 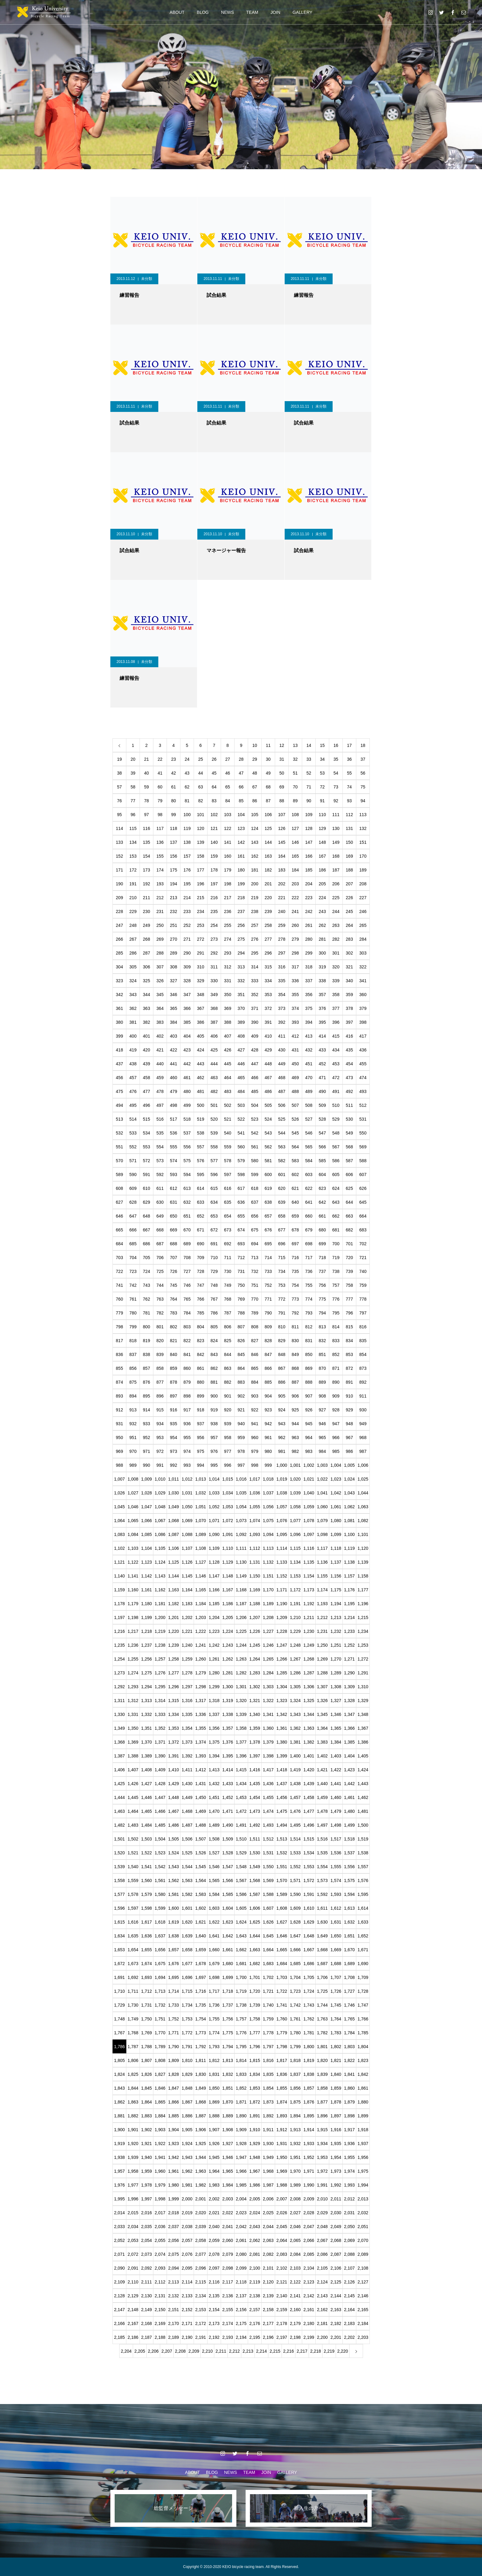 What do you see at coordinates (200, 2198) in the screenshot?
I see `2,001` at bounding box center [200, 2198].